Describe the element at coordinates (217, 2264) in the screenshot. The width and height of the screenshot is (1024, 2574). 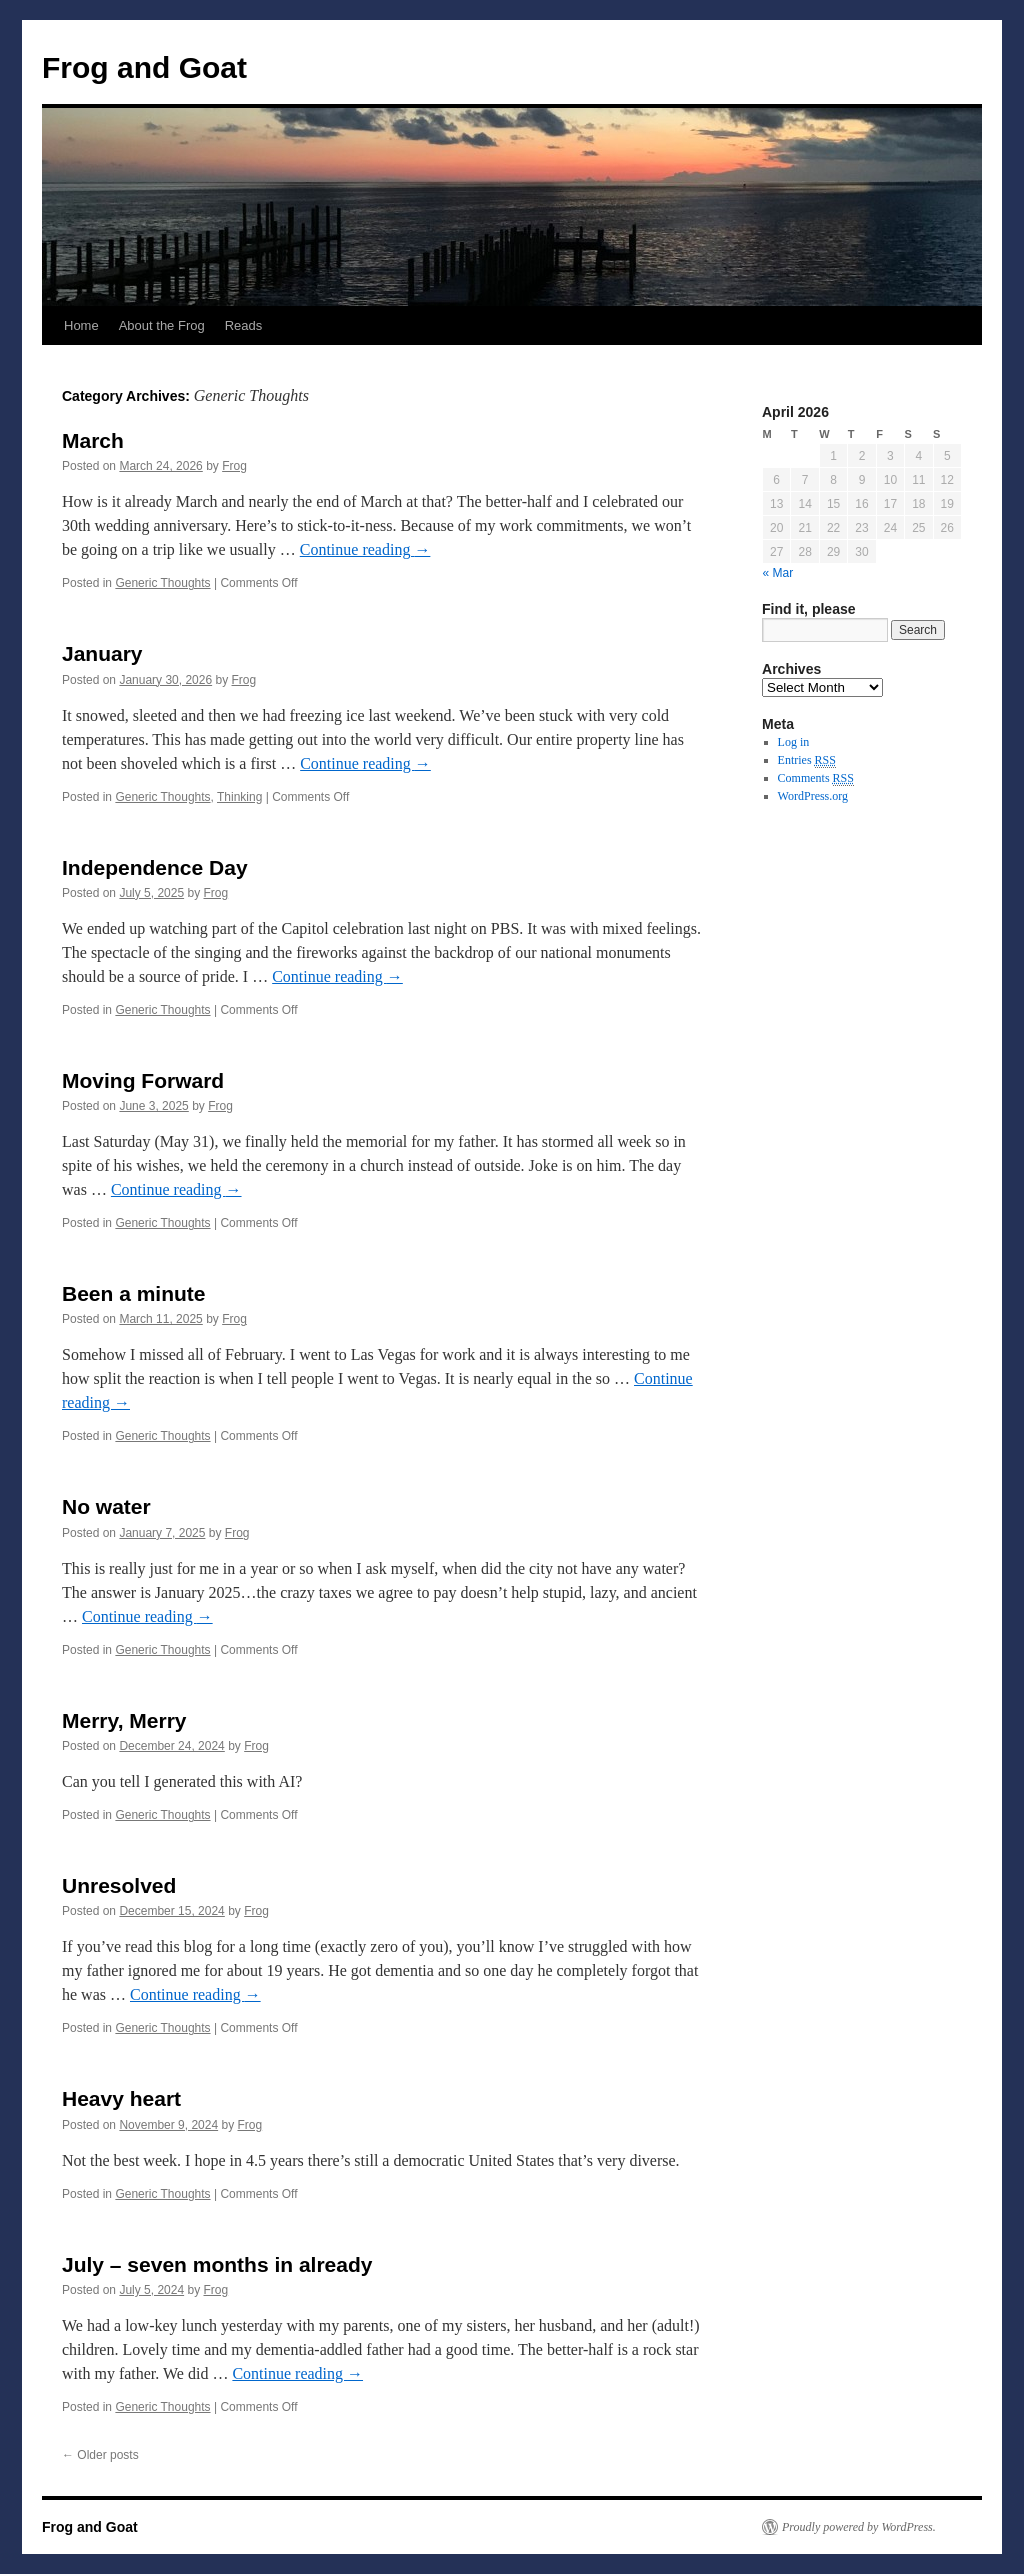
I see `July – seven months in already` at that location.